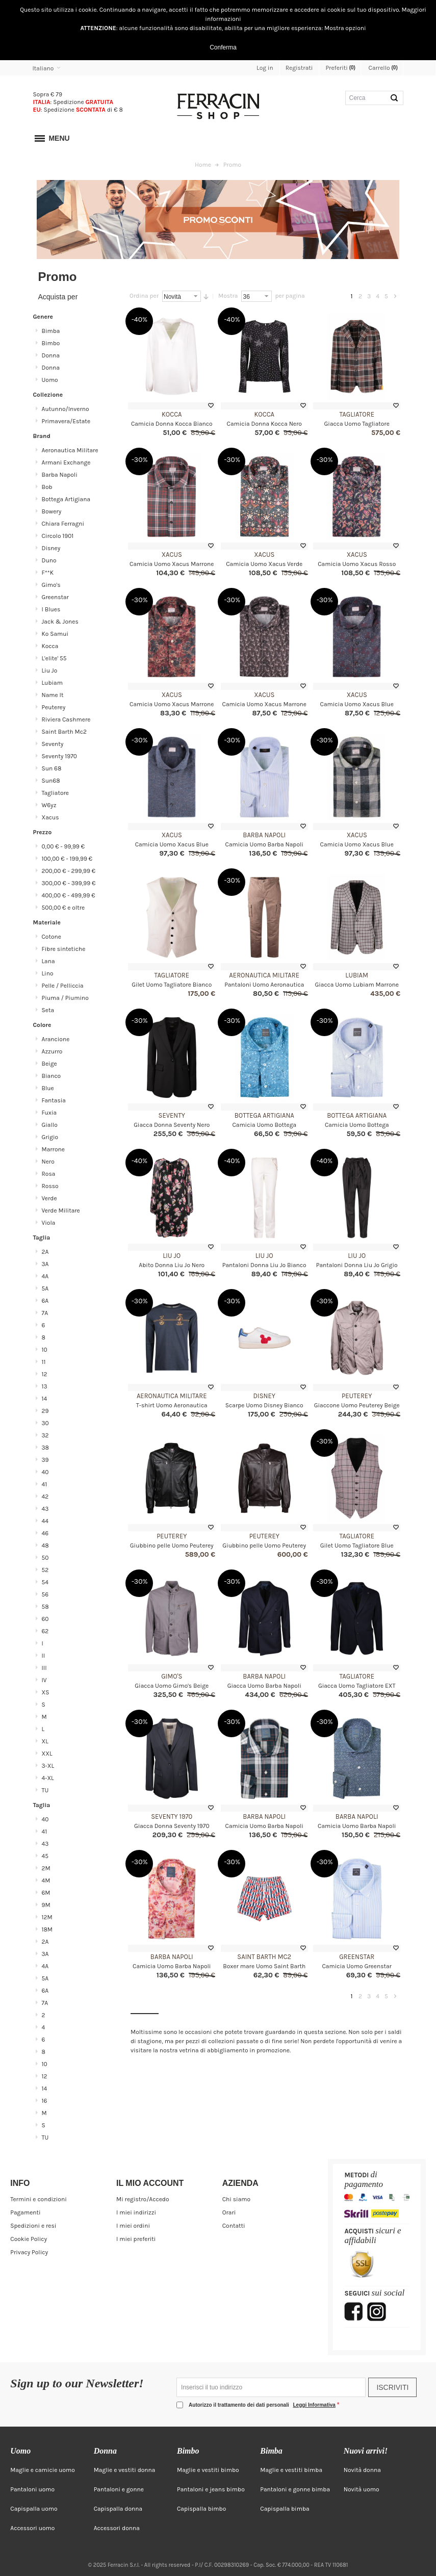 The height and width of the screenshot is (2576, 436). What do you see at coordinates (44, 1362) in the screenshot?
I see `11` at bounding box center [44, 1362].